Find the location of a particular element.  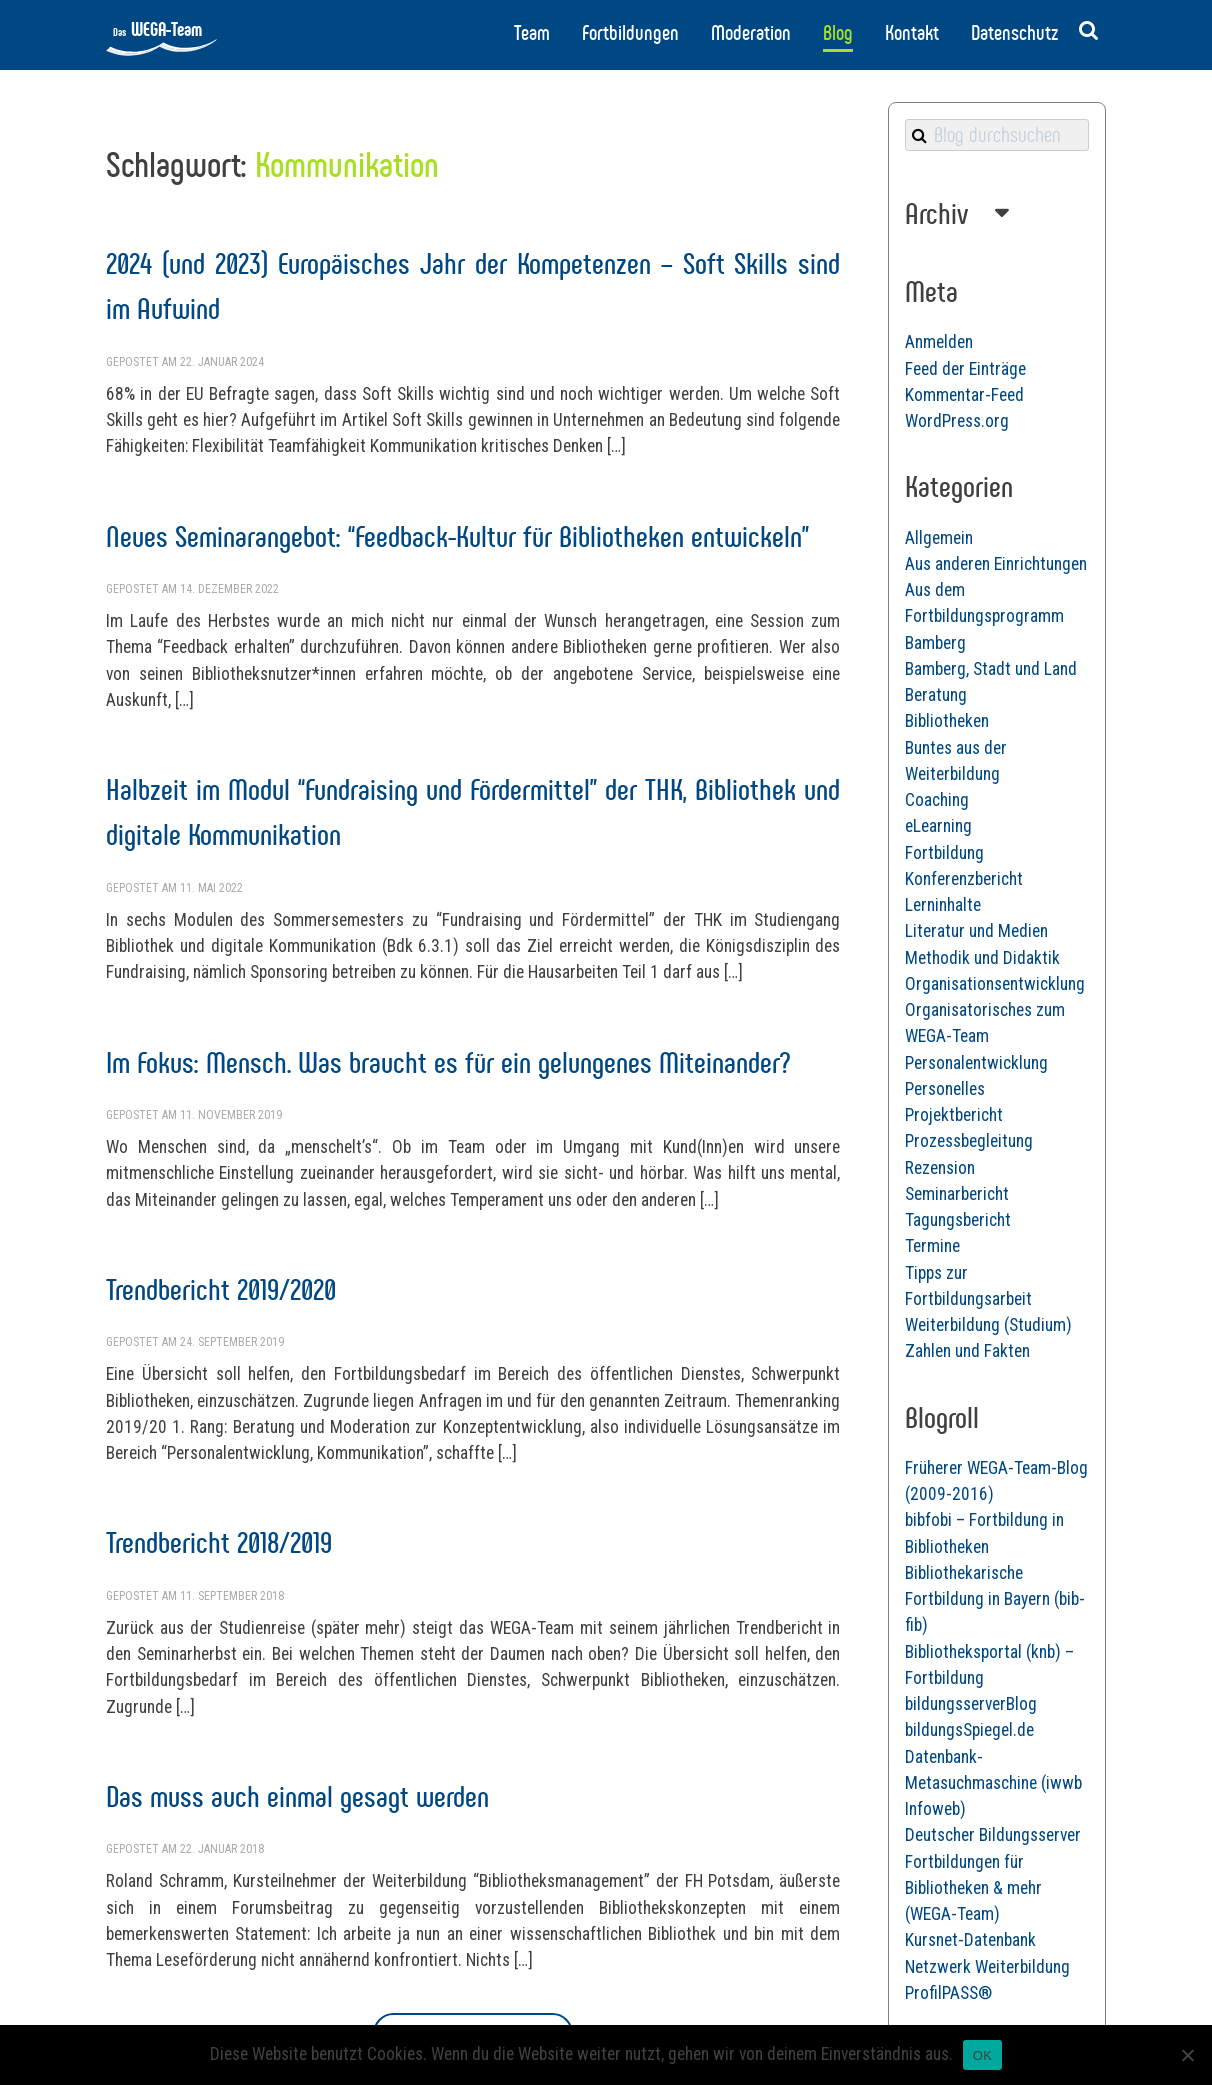

Aus anderen Einrichtungen is located at coordinates (996, 564).